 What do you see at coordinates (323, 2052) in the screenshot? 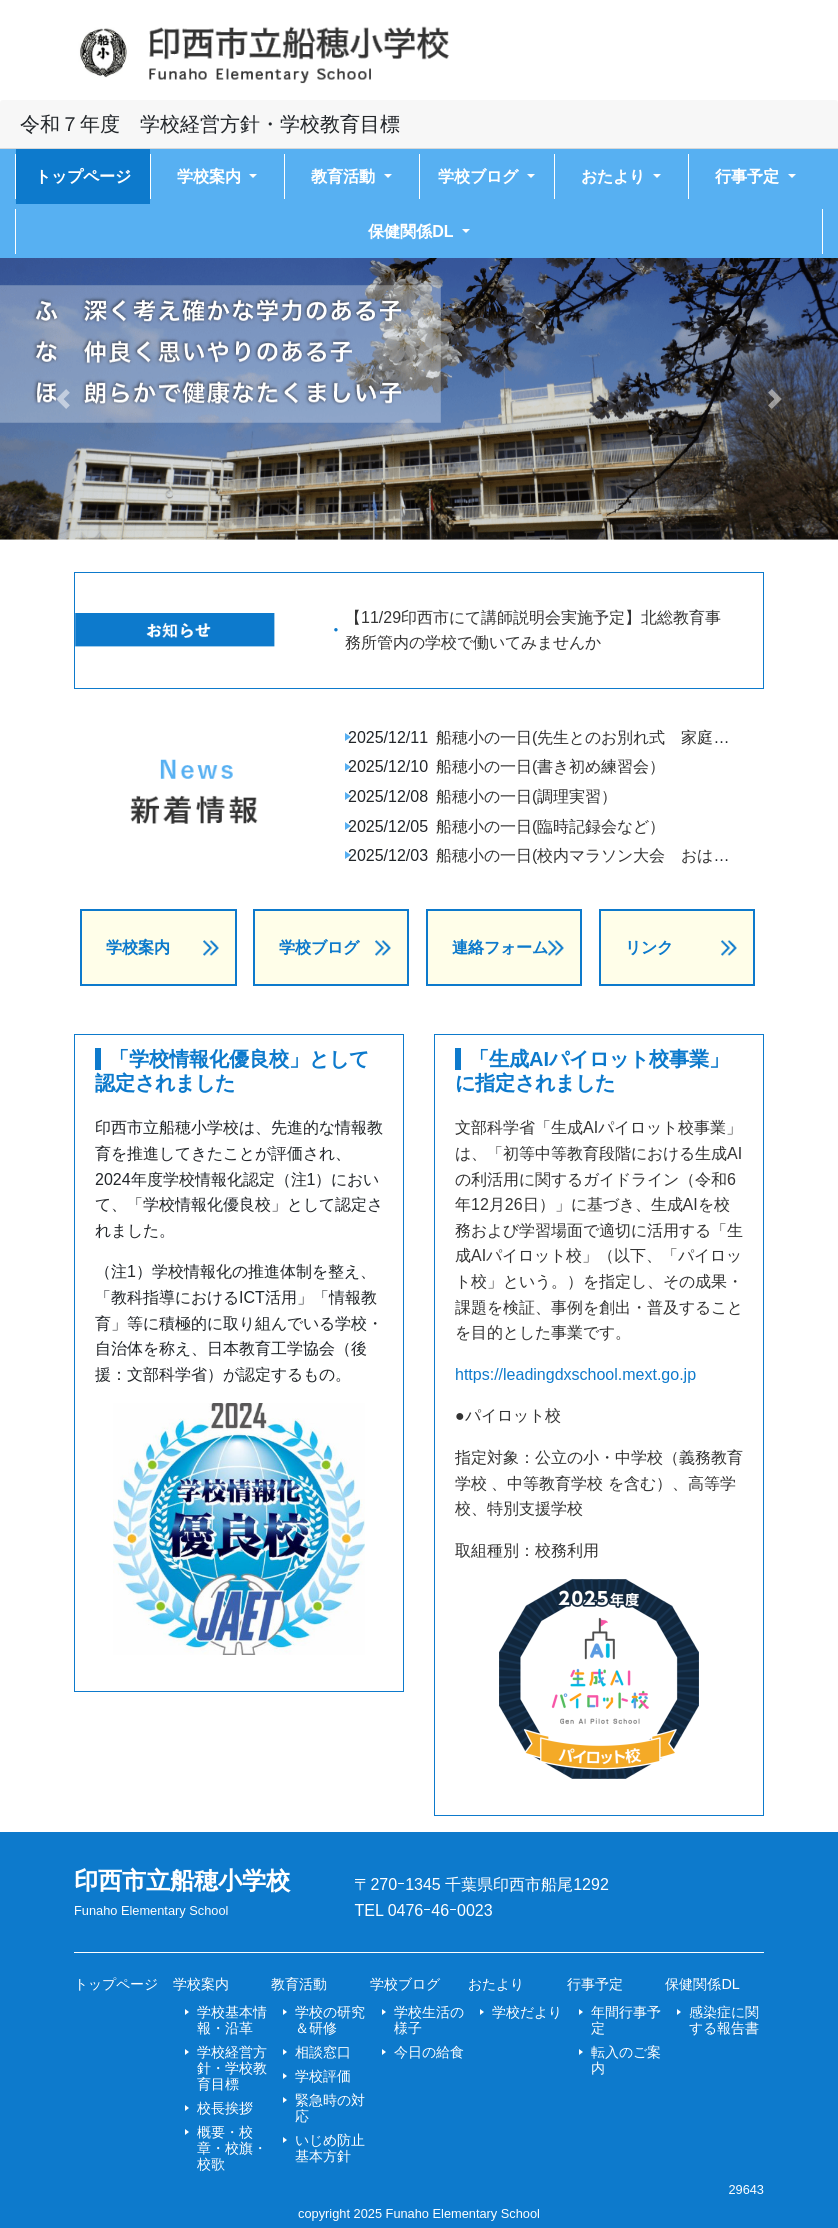
I see `相談窓口` at bounding box center [323, 2052].